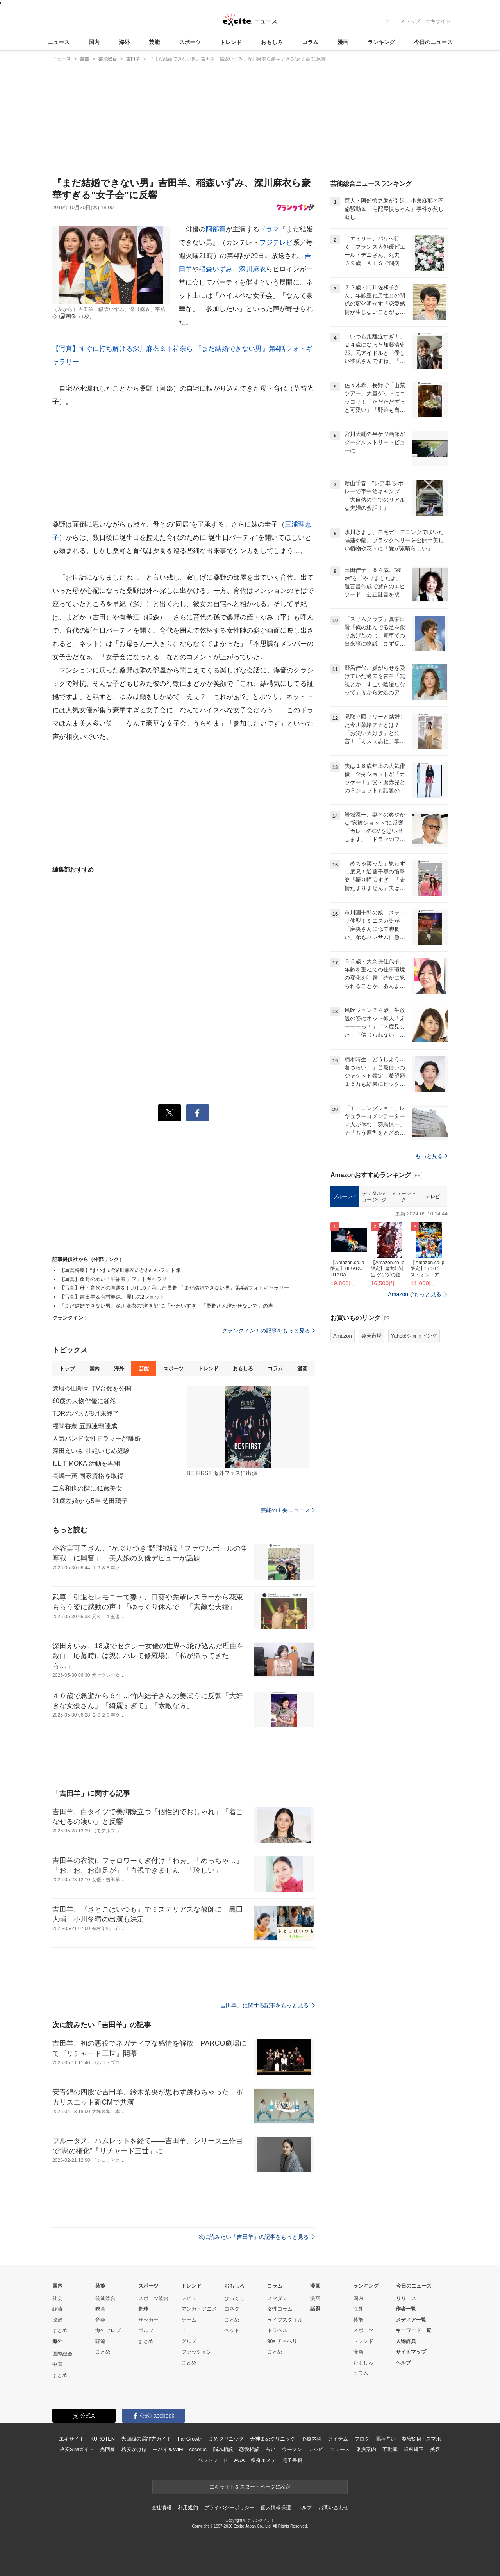 The height and width of the screenshot is (2576, 500). What do you see at coordinates (231, 42) in the screenshot?
I see `トレンド` at bounding box center [231, 42].